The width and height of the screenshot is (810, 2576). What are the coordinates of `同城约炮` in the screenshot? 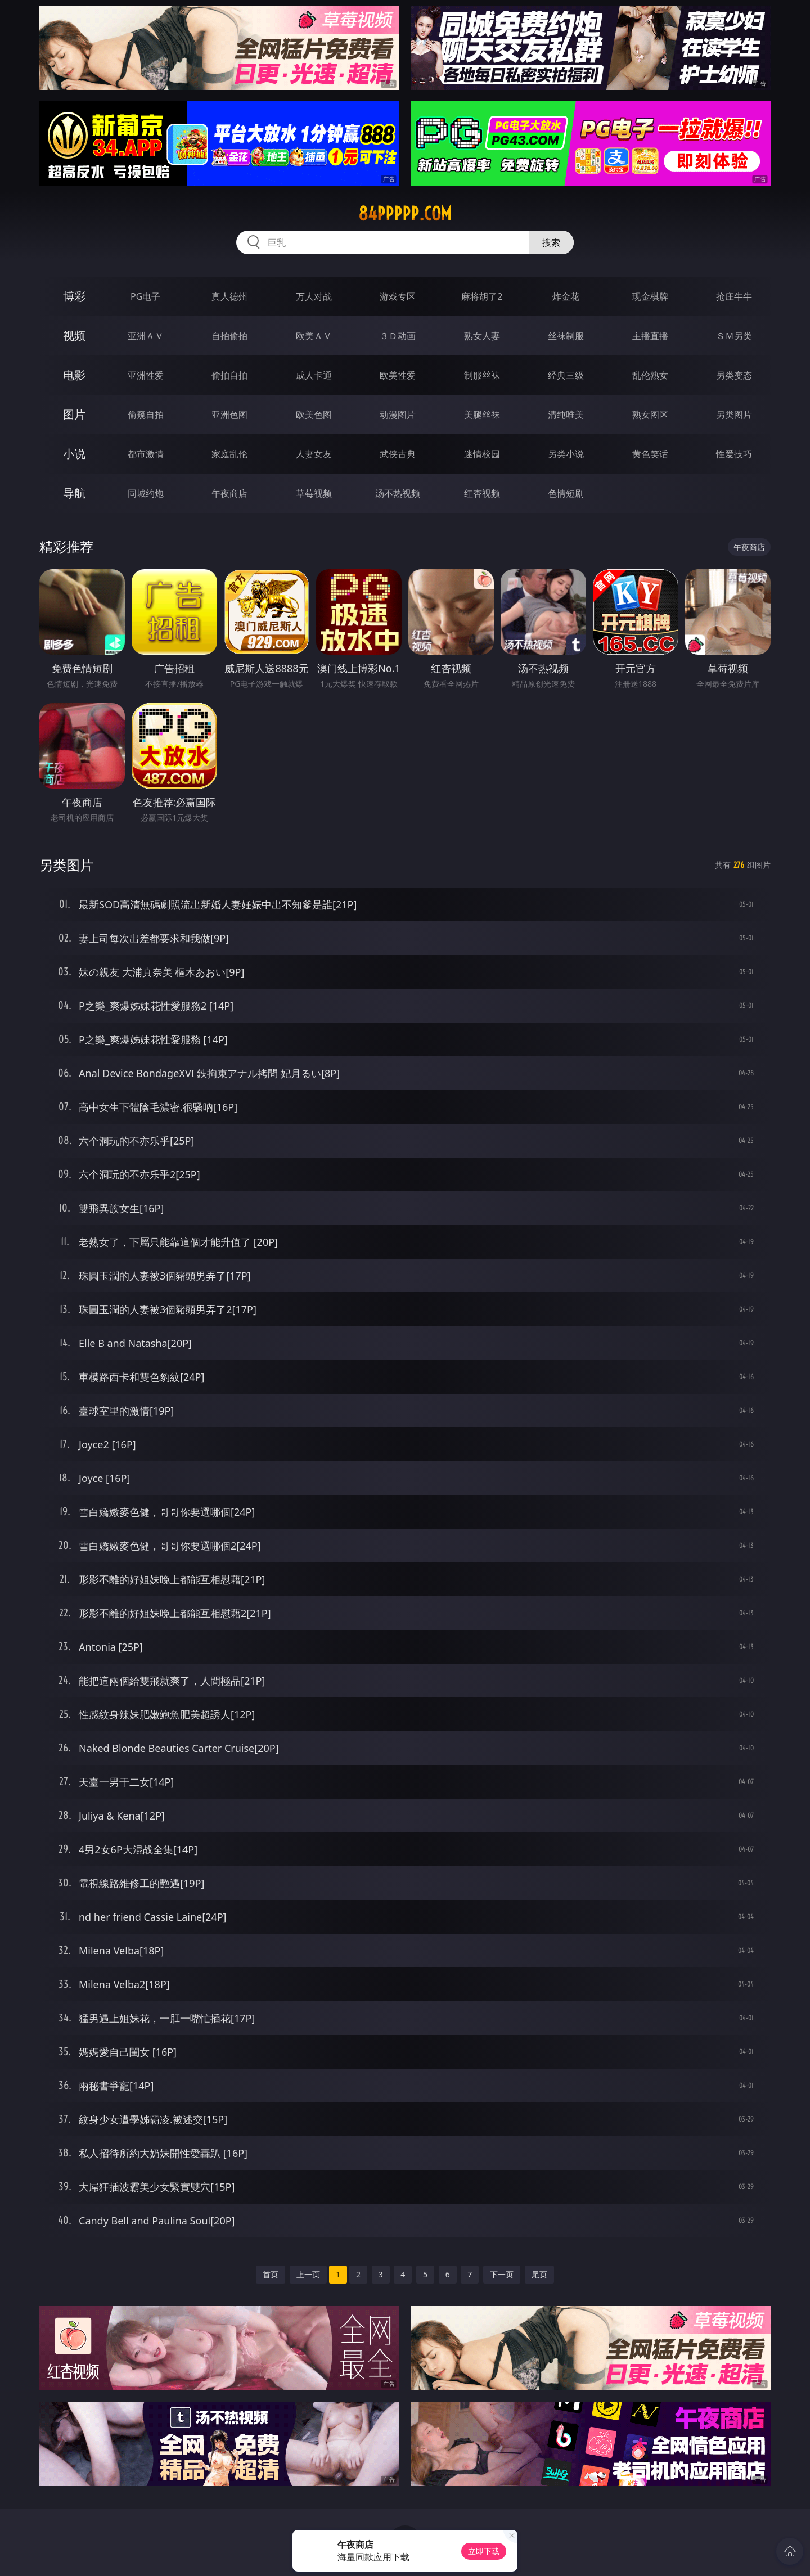 It's located at (146, 493).